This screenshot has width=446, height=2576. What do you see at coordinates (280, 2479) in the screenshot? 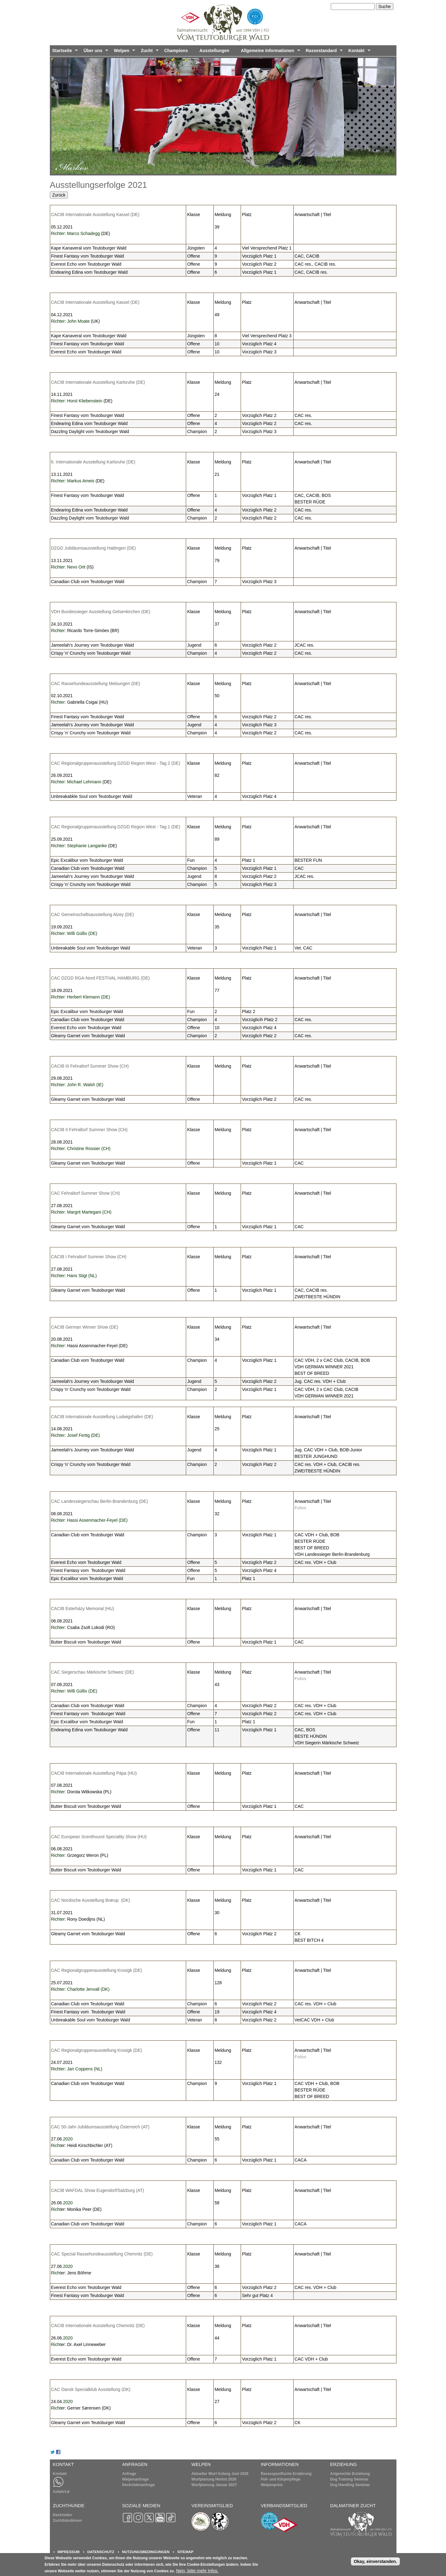
I see `Fell- und Körperpflege` at bounding box center [280, 2479].